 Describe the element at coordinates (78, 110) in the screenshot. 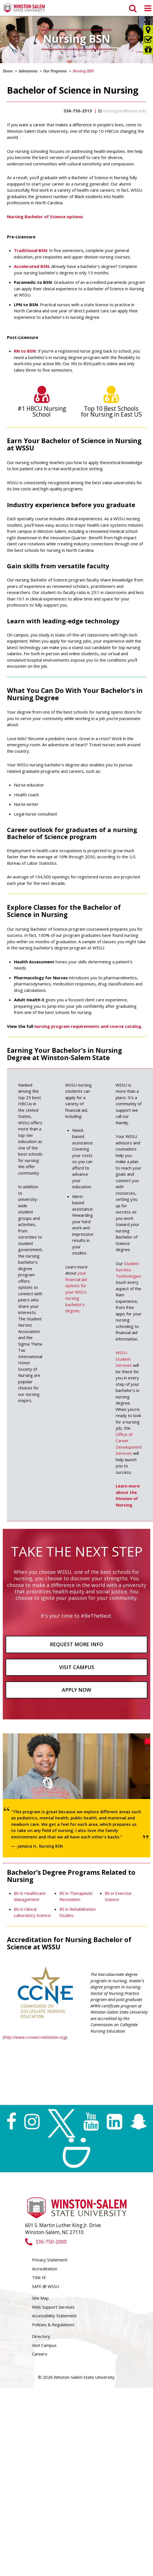

I see `336-750-2513` at that location.